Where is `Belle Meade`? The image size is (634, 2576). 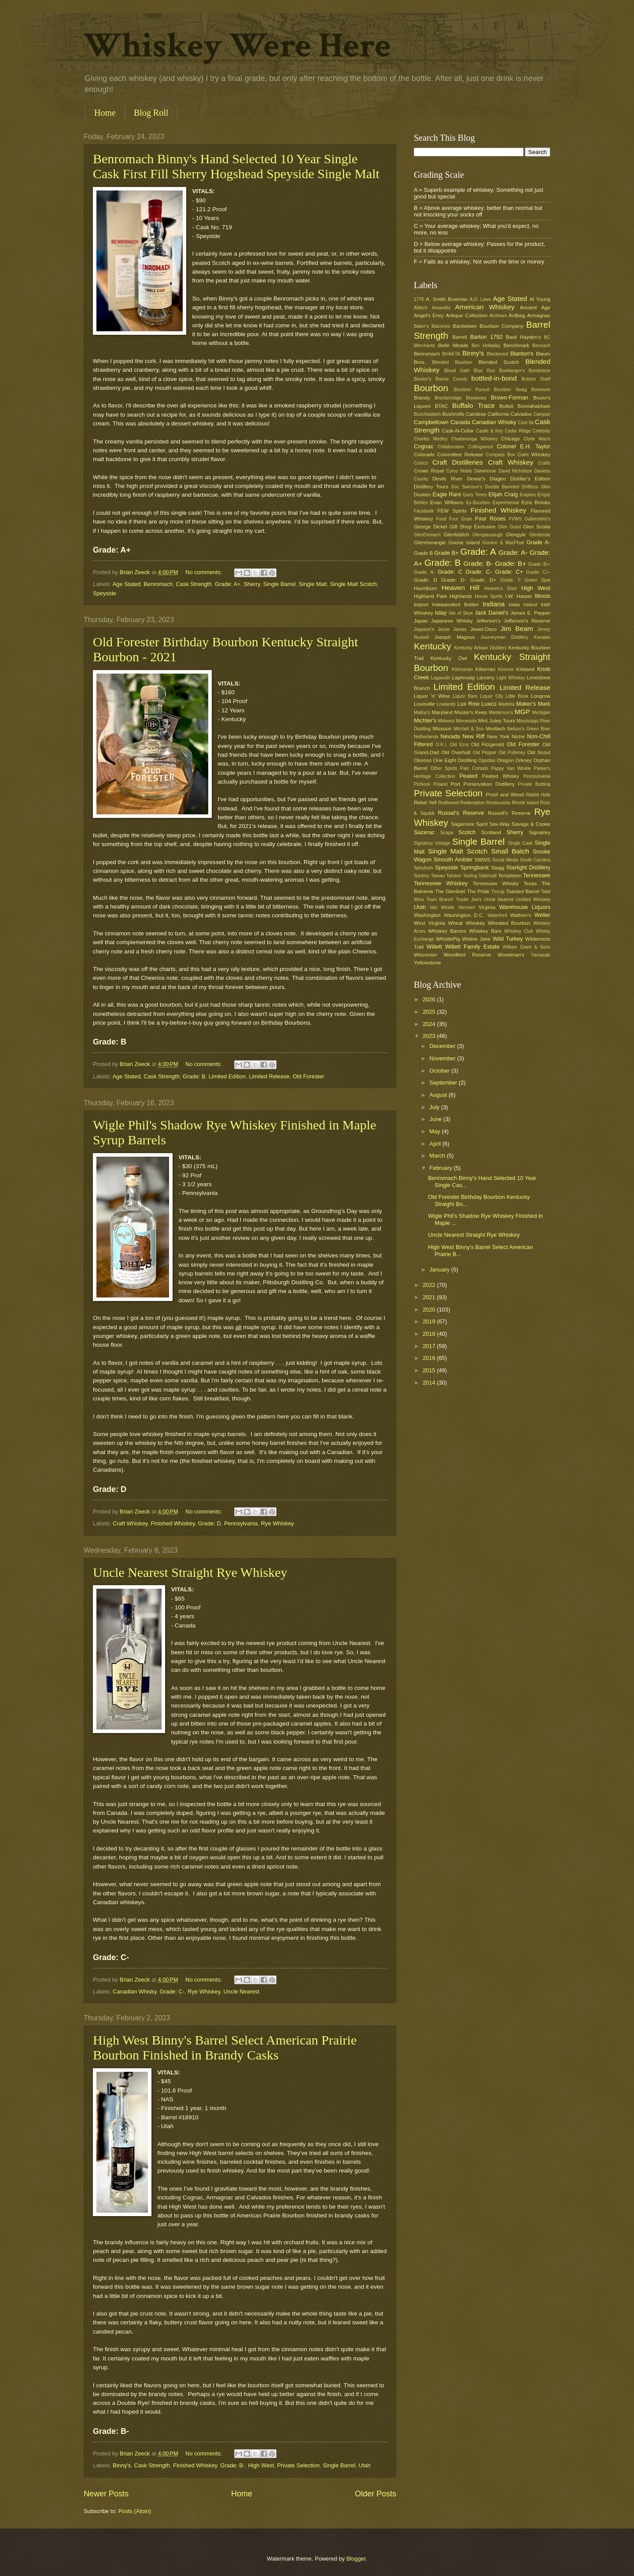 Belle Meade is located at coordinates (453, 345).